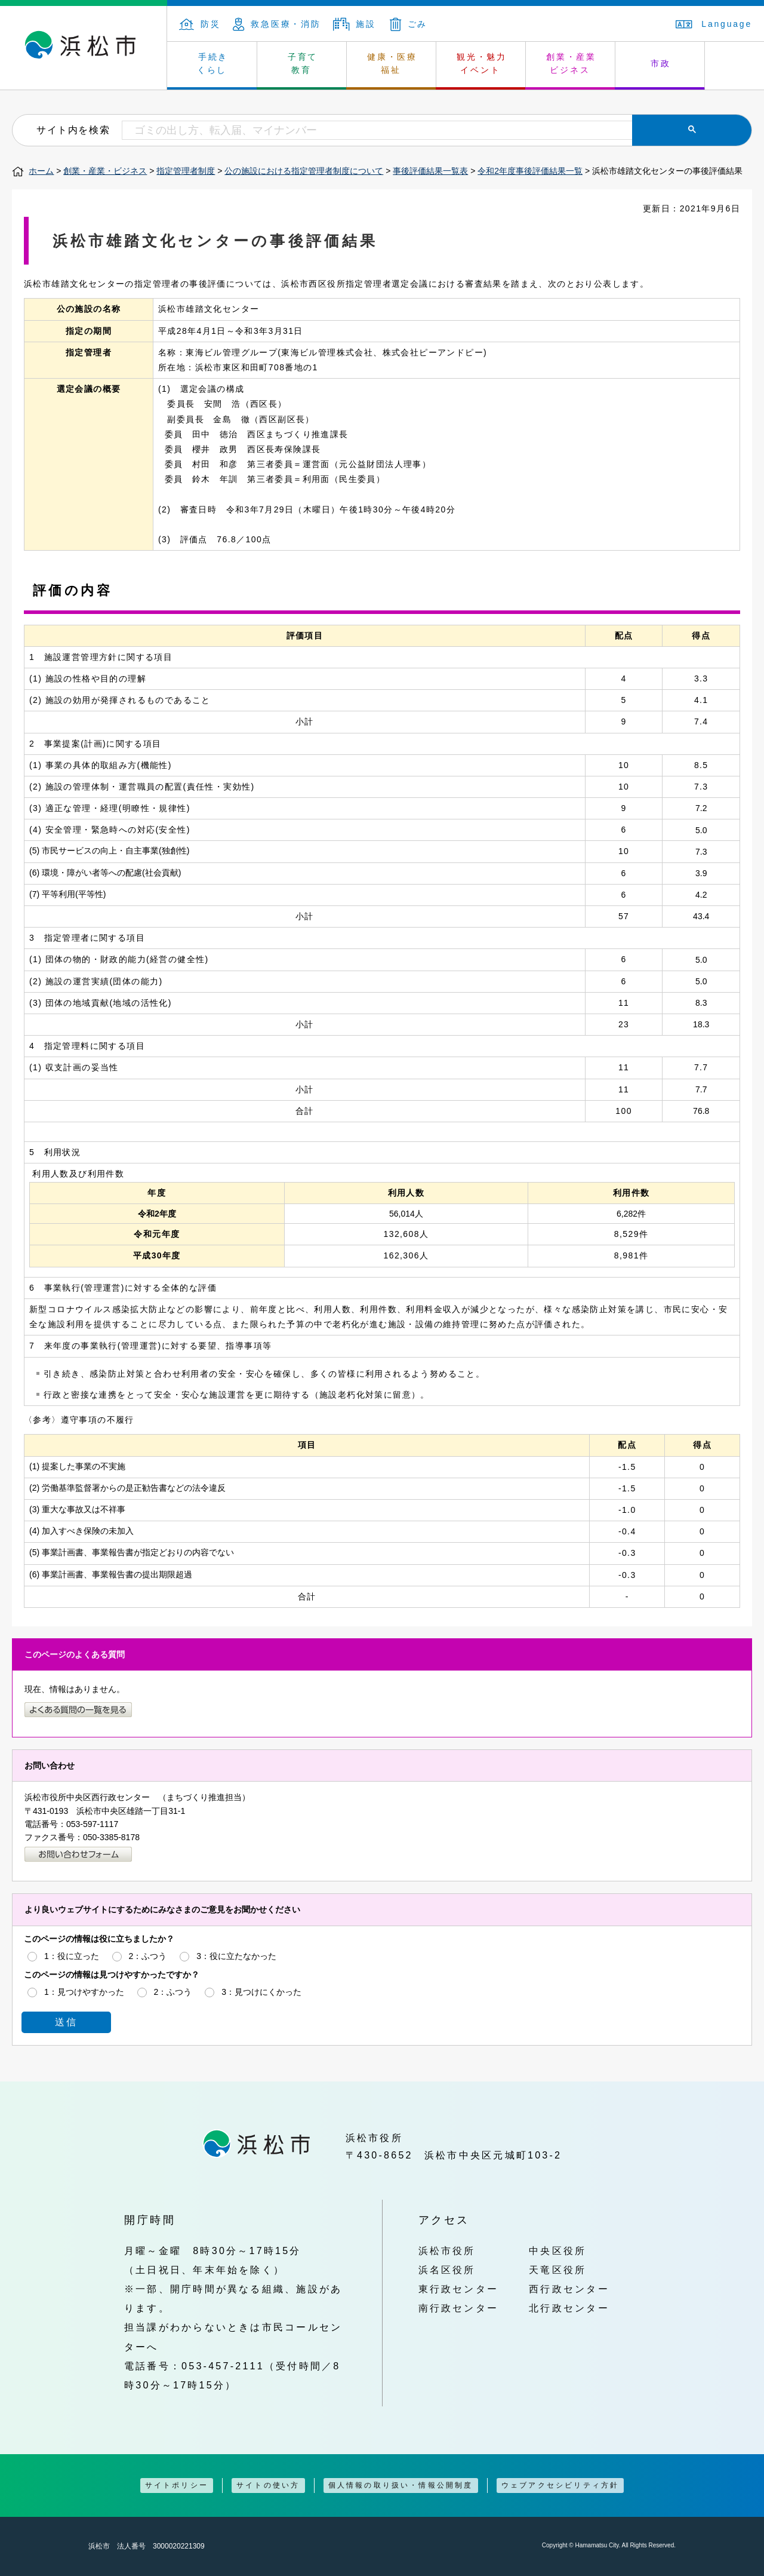 Image resolution: width=764 pixels, height=2576 pixels. What do you see at coordinates (268, 2485) in the screenshot?
I see `サイトの使い方` at bounding box center [268, 2485].